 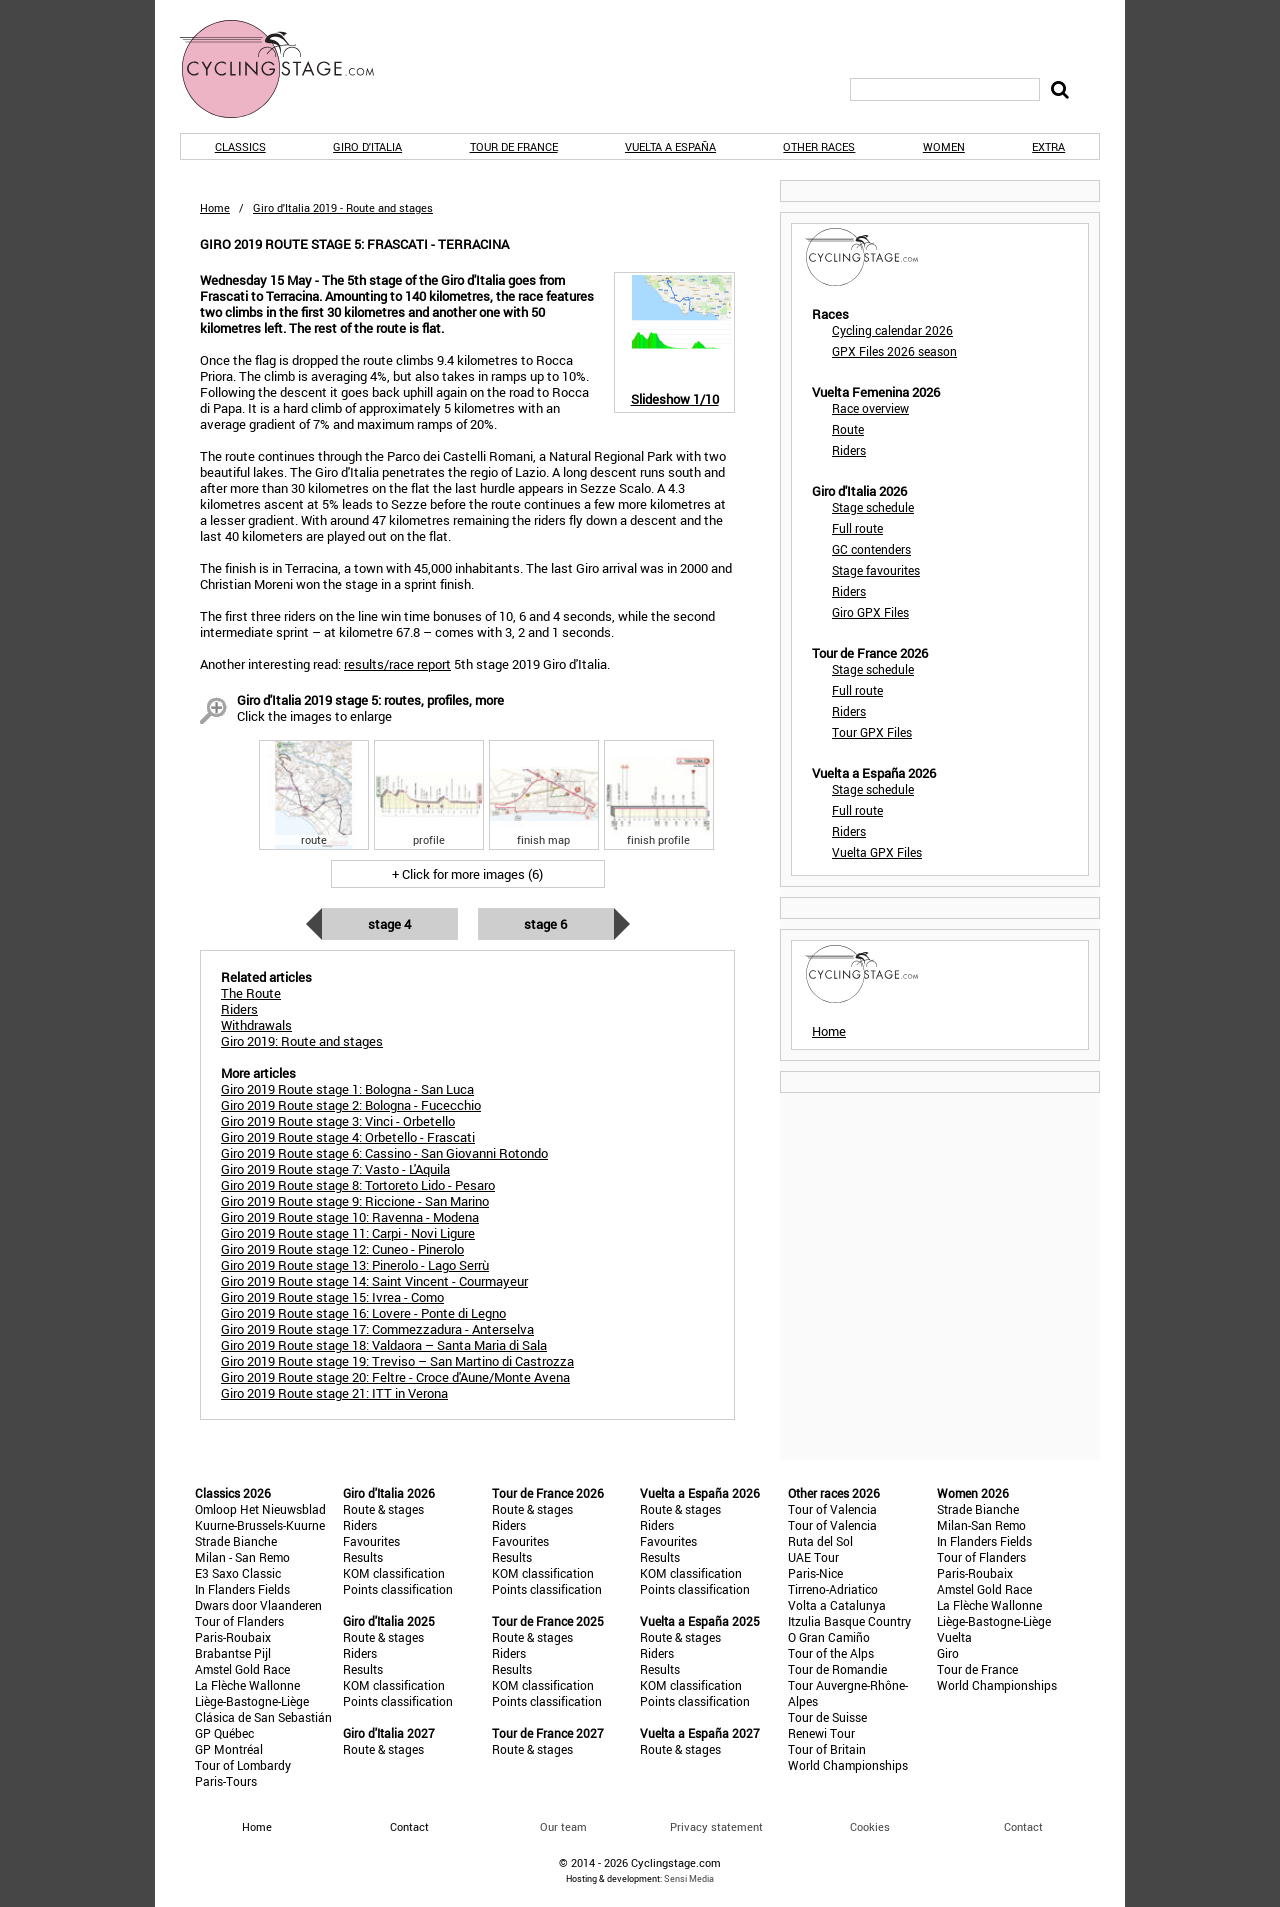 What do you see at coordinates (813, 1557) in the screenshot?
I see `UAE Tour` at bounding box center [813, 1557].